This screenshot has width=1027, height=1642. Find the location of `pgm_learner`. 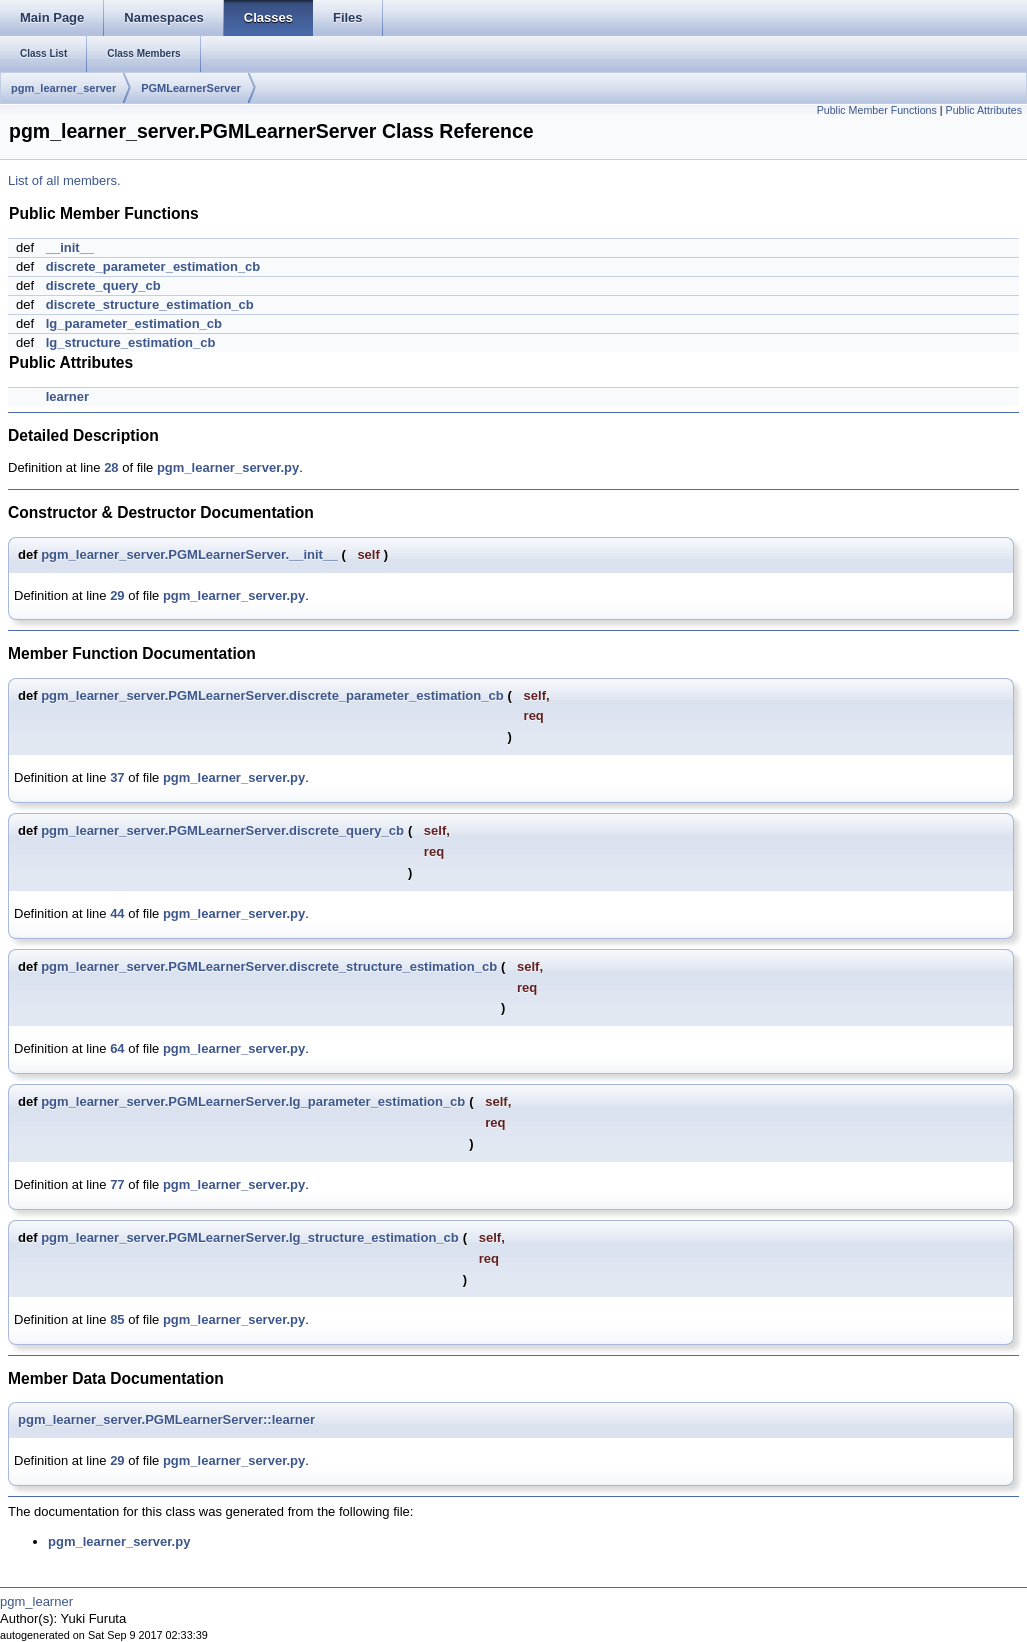

pgm_learner is located at coordinates (36, 1601).